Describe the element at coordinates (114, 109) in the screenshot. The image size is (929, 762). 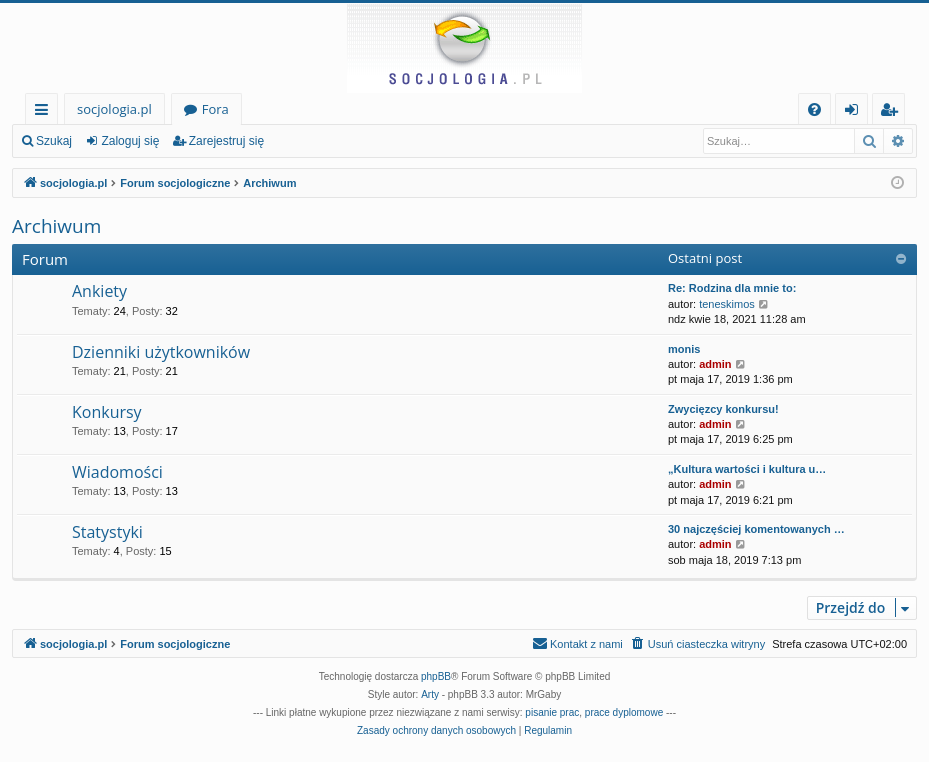
I see `socjologia.pl` at that location.